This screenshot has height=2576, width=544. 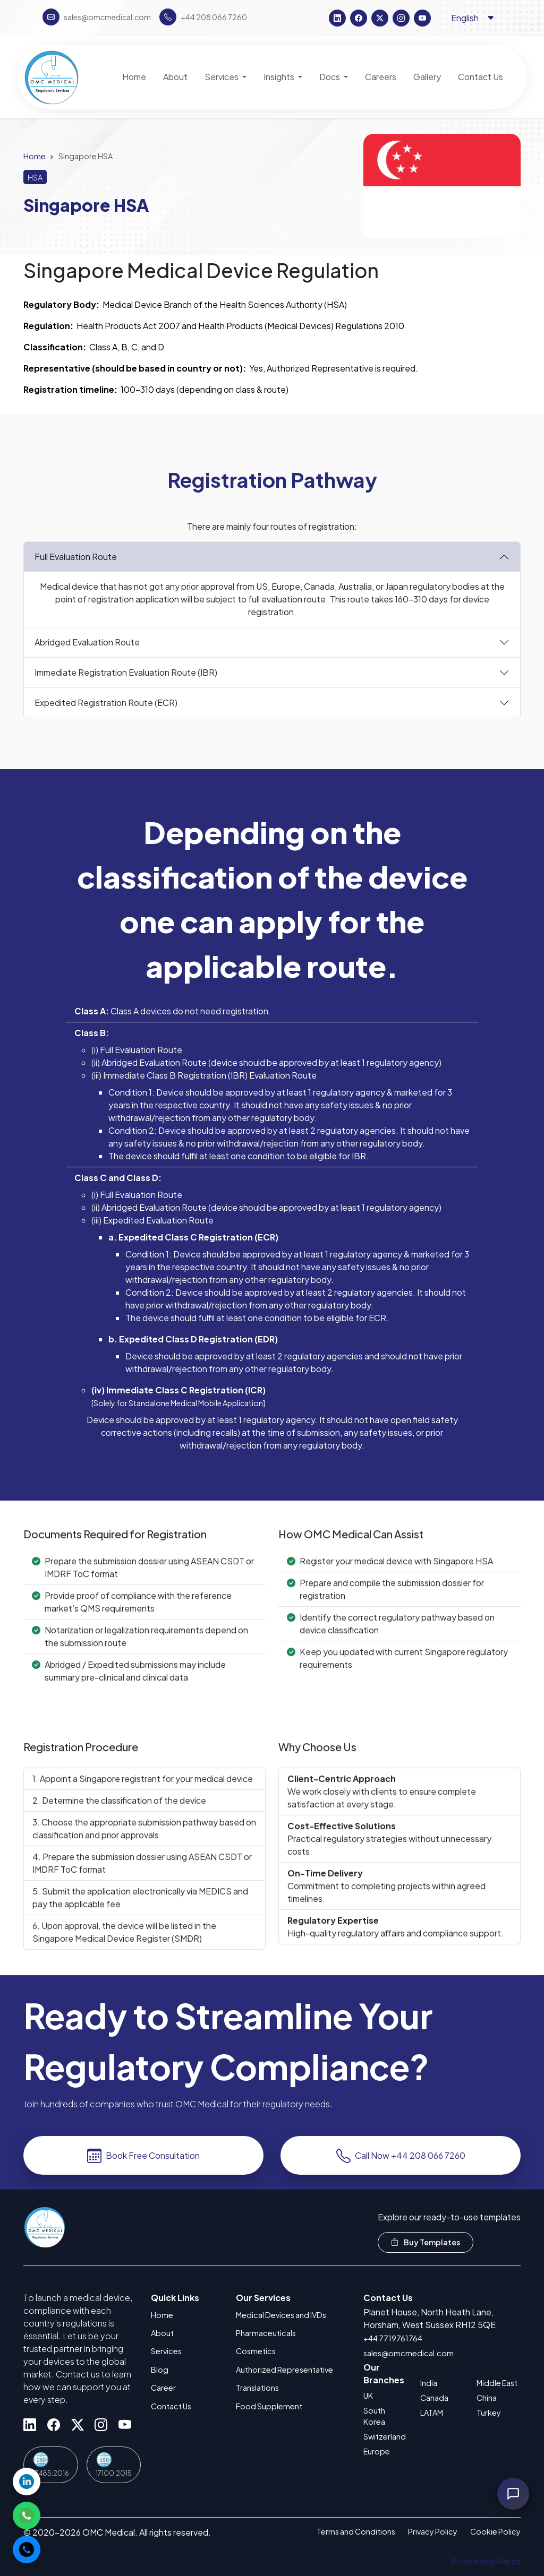 What do you see at coordinates (495, 2531) in the screenshot?
I see `Cookie Policy` at bounding box center [495, 2531].